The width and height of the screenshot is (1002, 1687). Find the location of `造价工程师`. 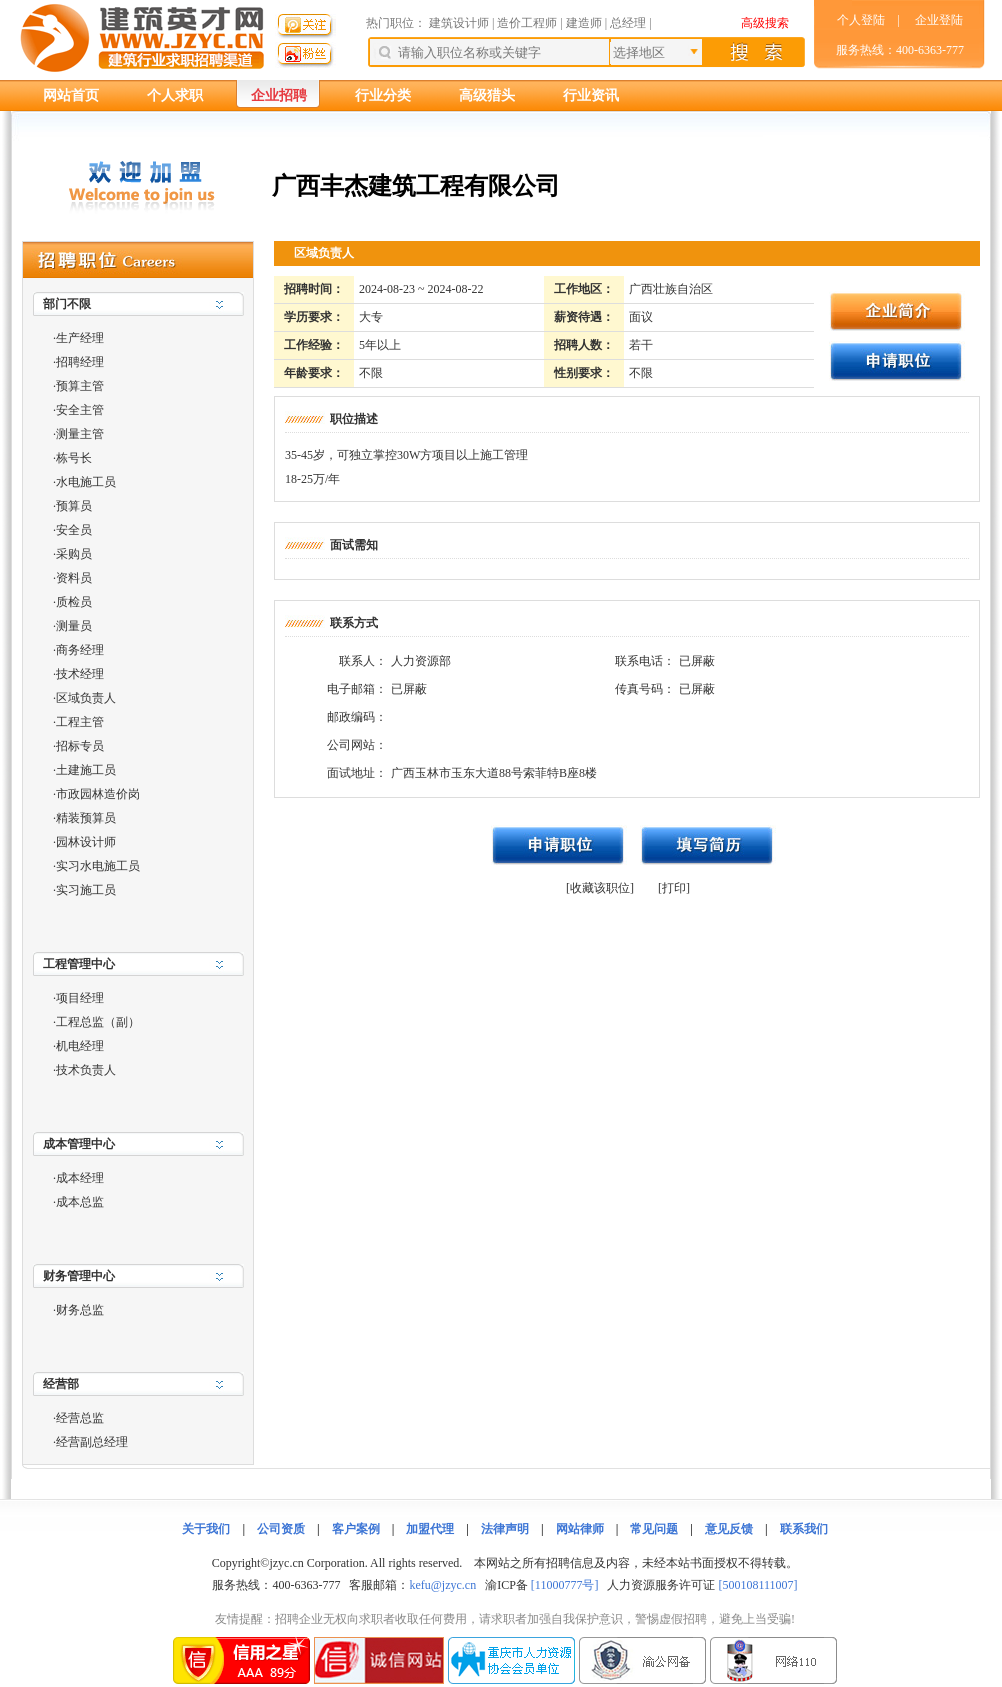

造价工程师 is located at coordinates (527, 23).